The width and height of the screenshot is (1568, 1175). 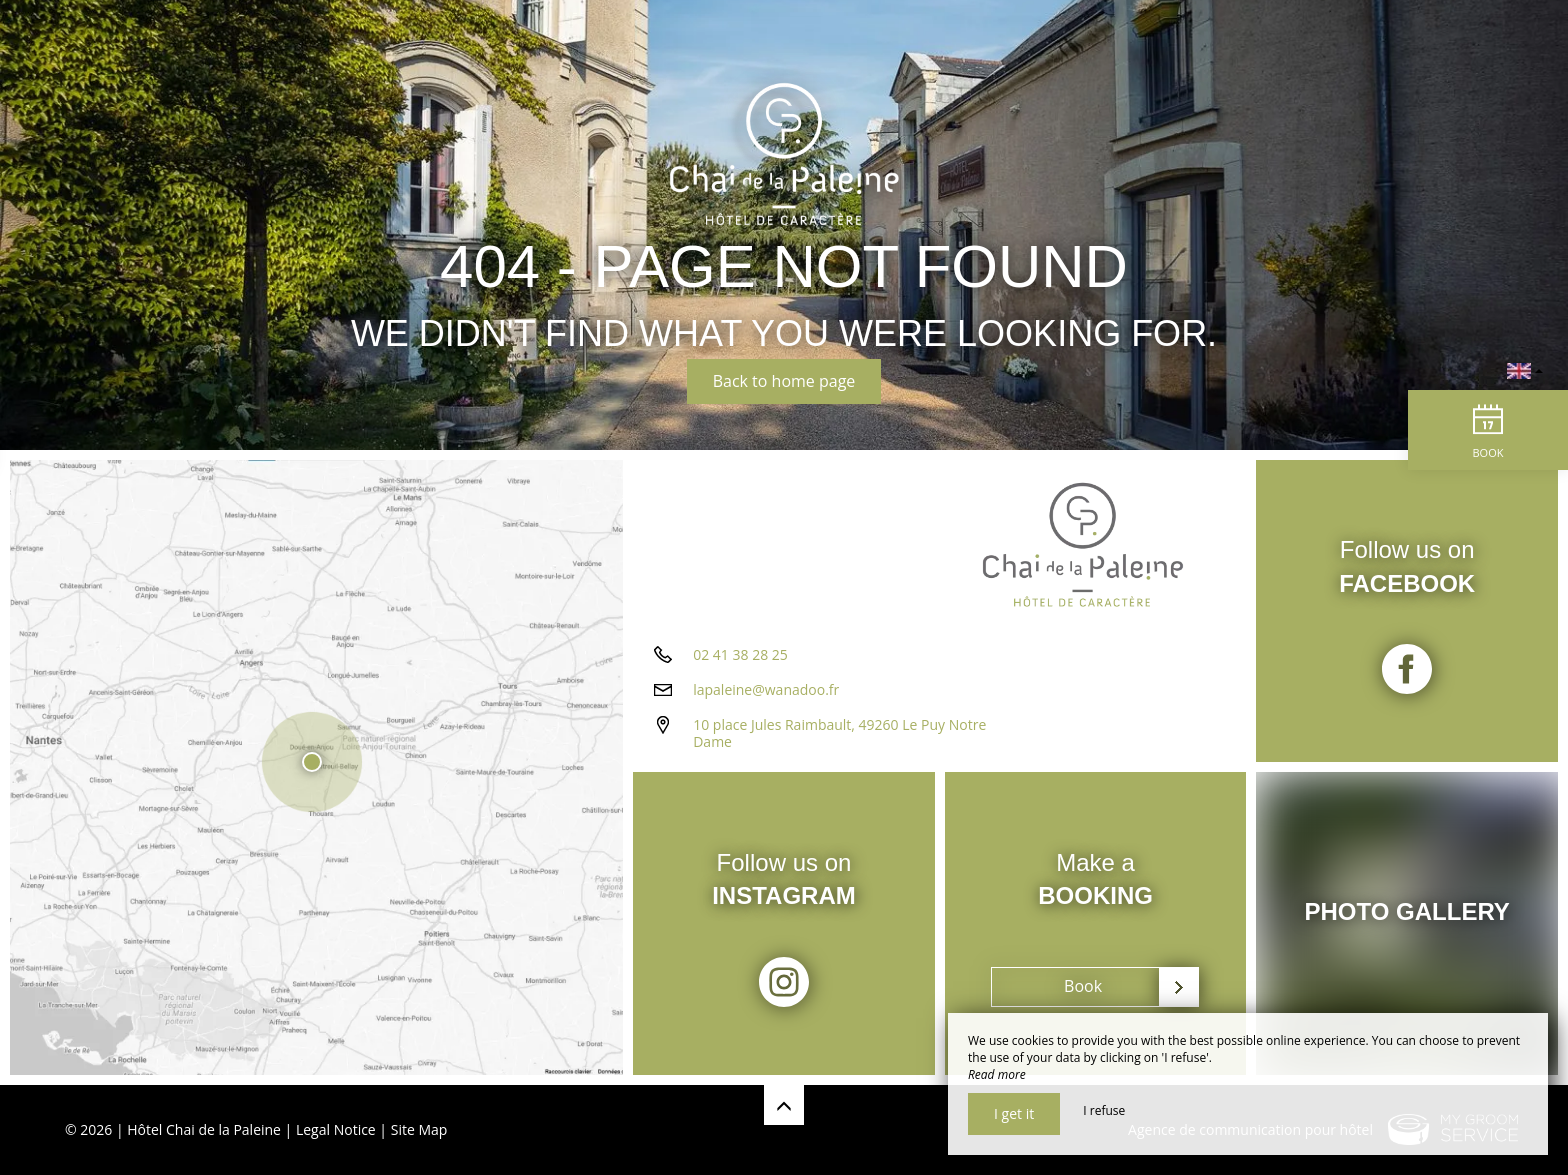 I want to click on Legal Notice, so click(x=336, y=1129).